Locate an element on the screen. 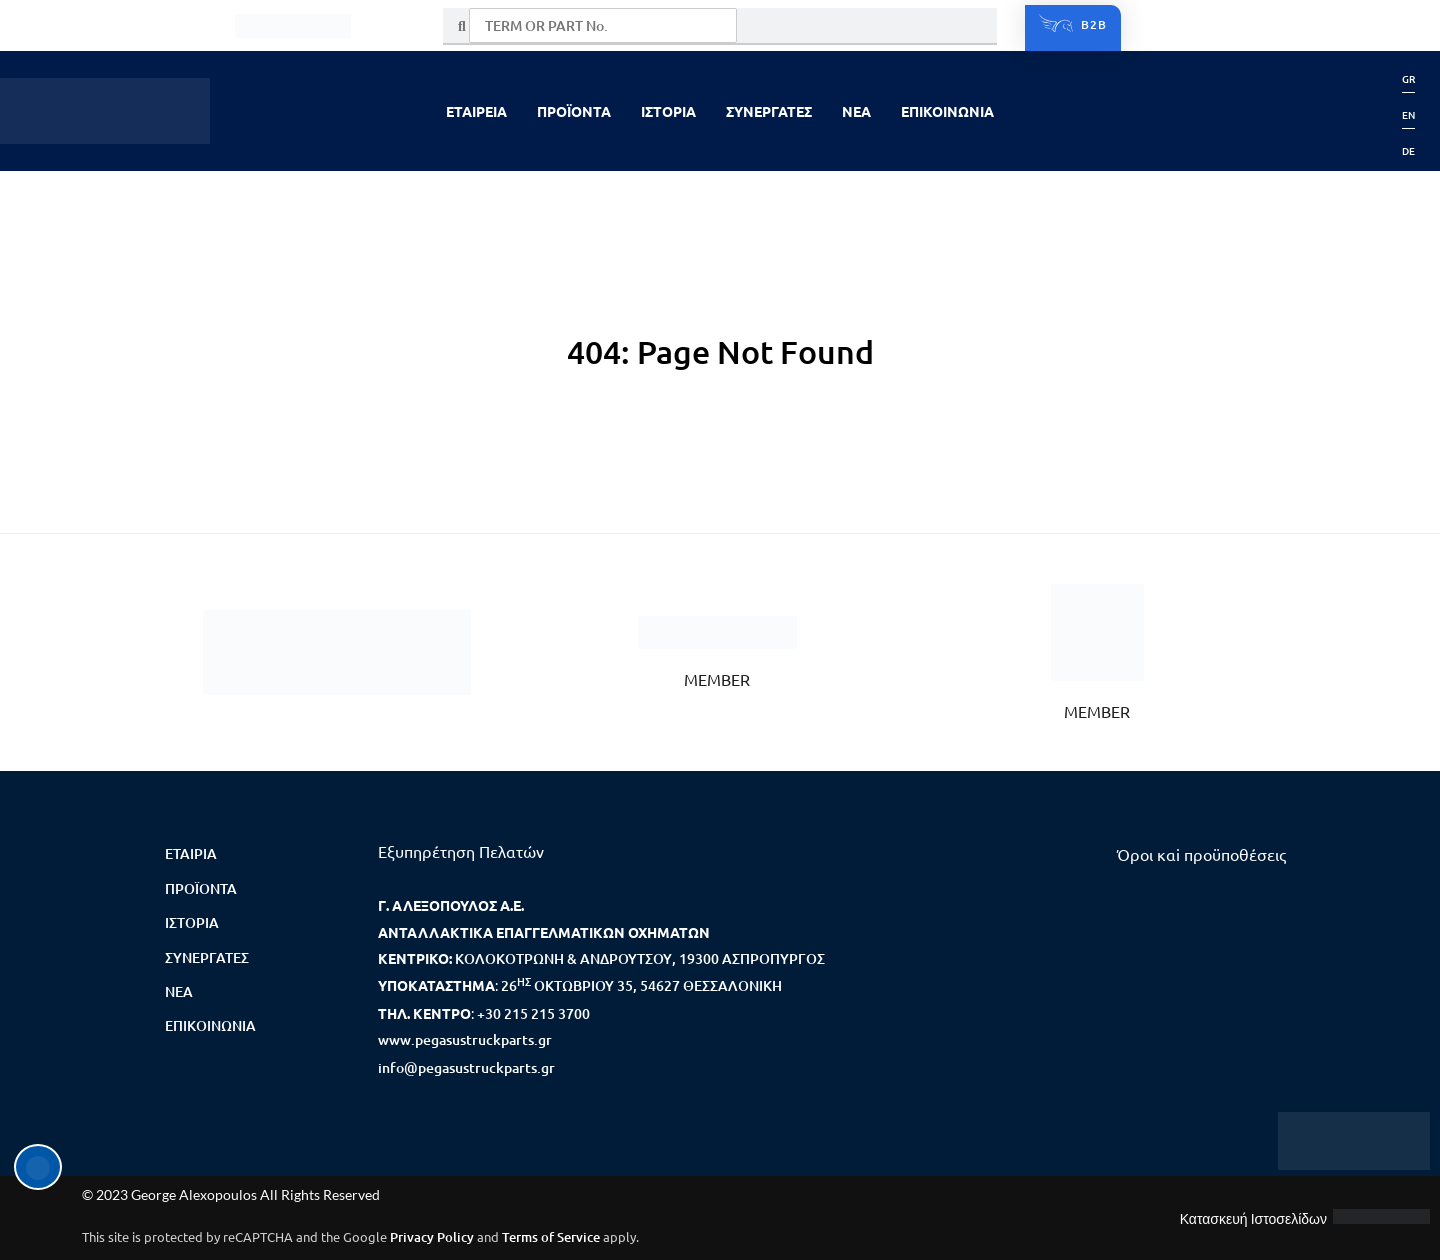 The height and width of the screenshot is (1260, 1440). [menuitem] is located at coordinates (1408, 79).